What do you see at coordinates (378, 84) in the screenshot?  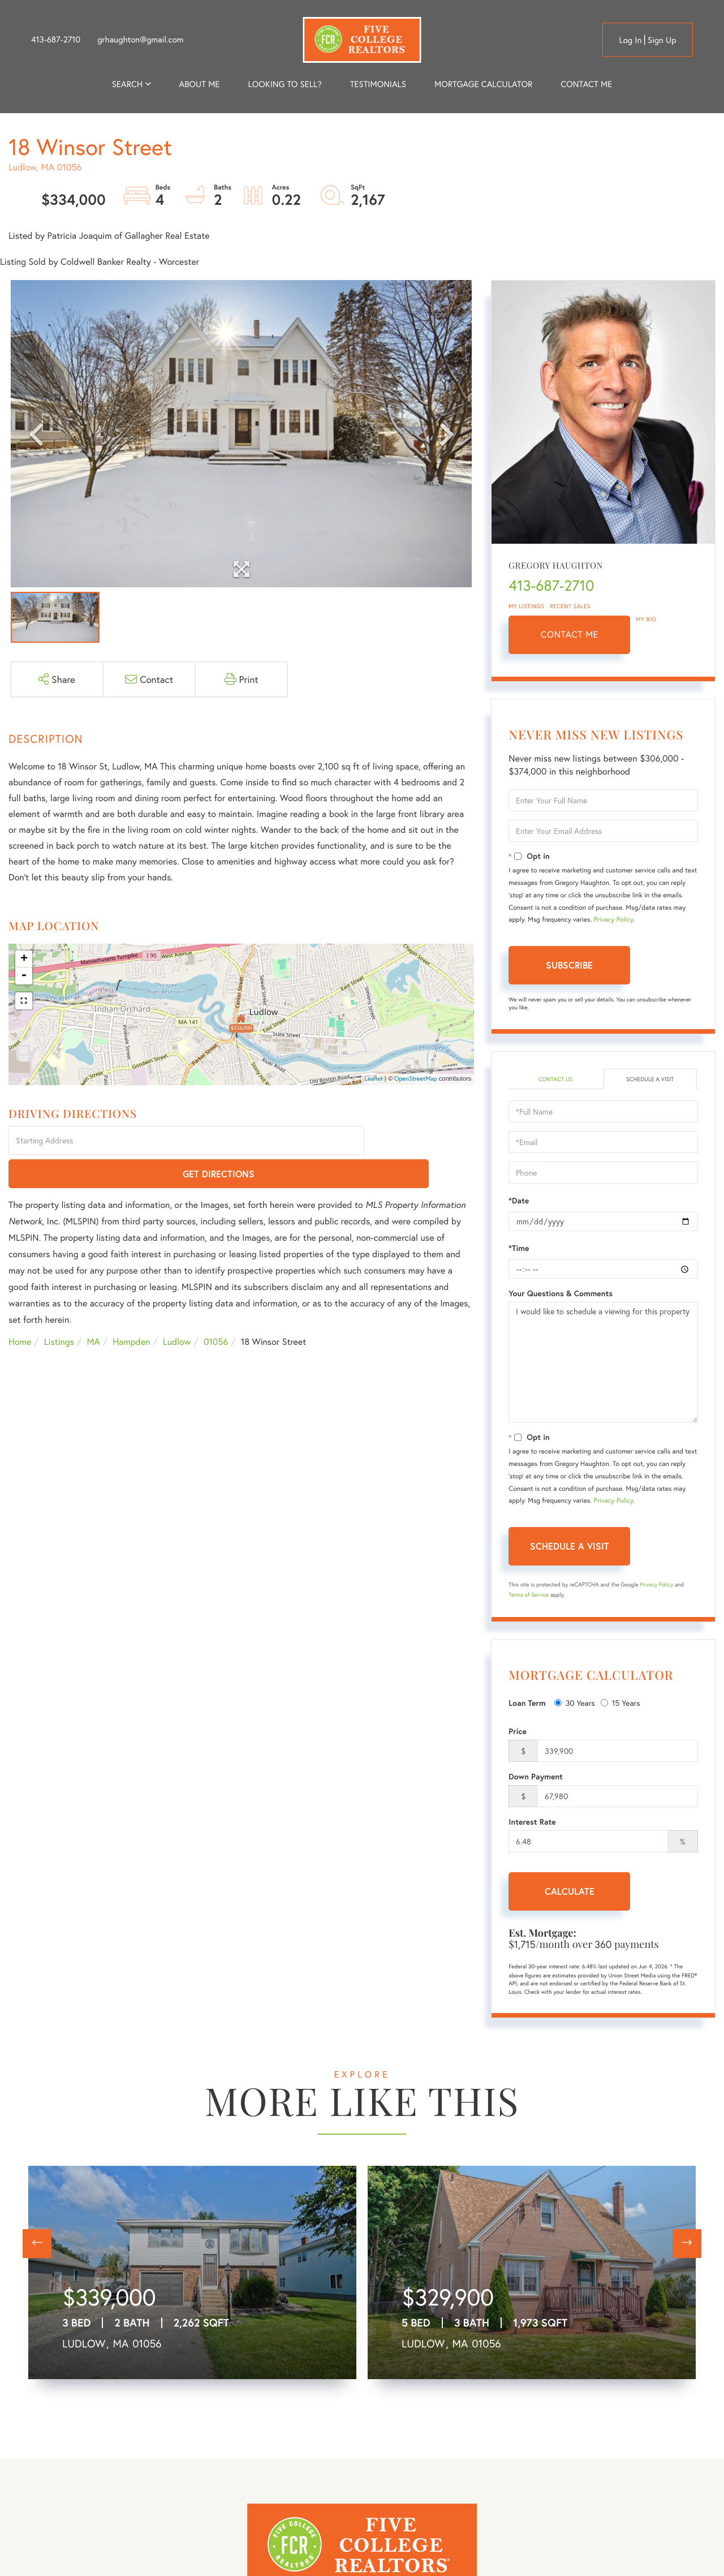 I see `Testimonials [menuitem]` at bounding box center [378, 84].